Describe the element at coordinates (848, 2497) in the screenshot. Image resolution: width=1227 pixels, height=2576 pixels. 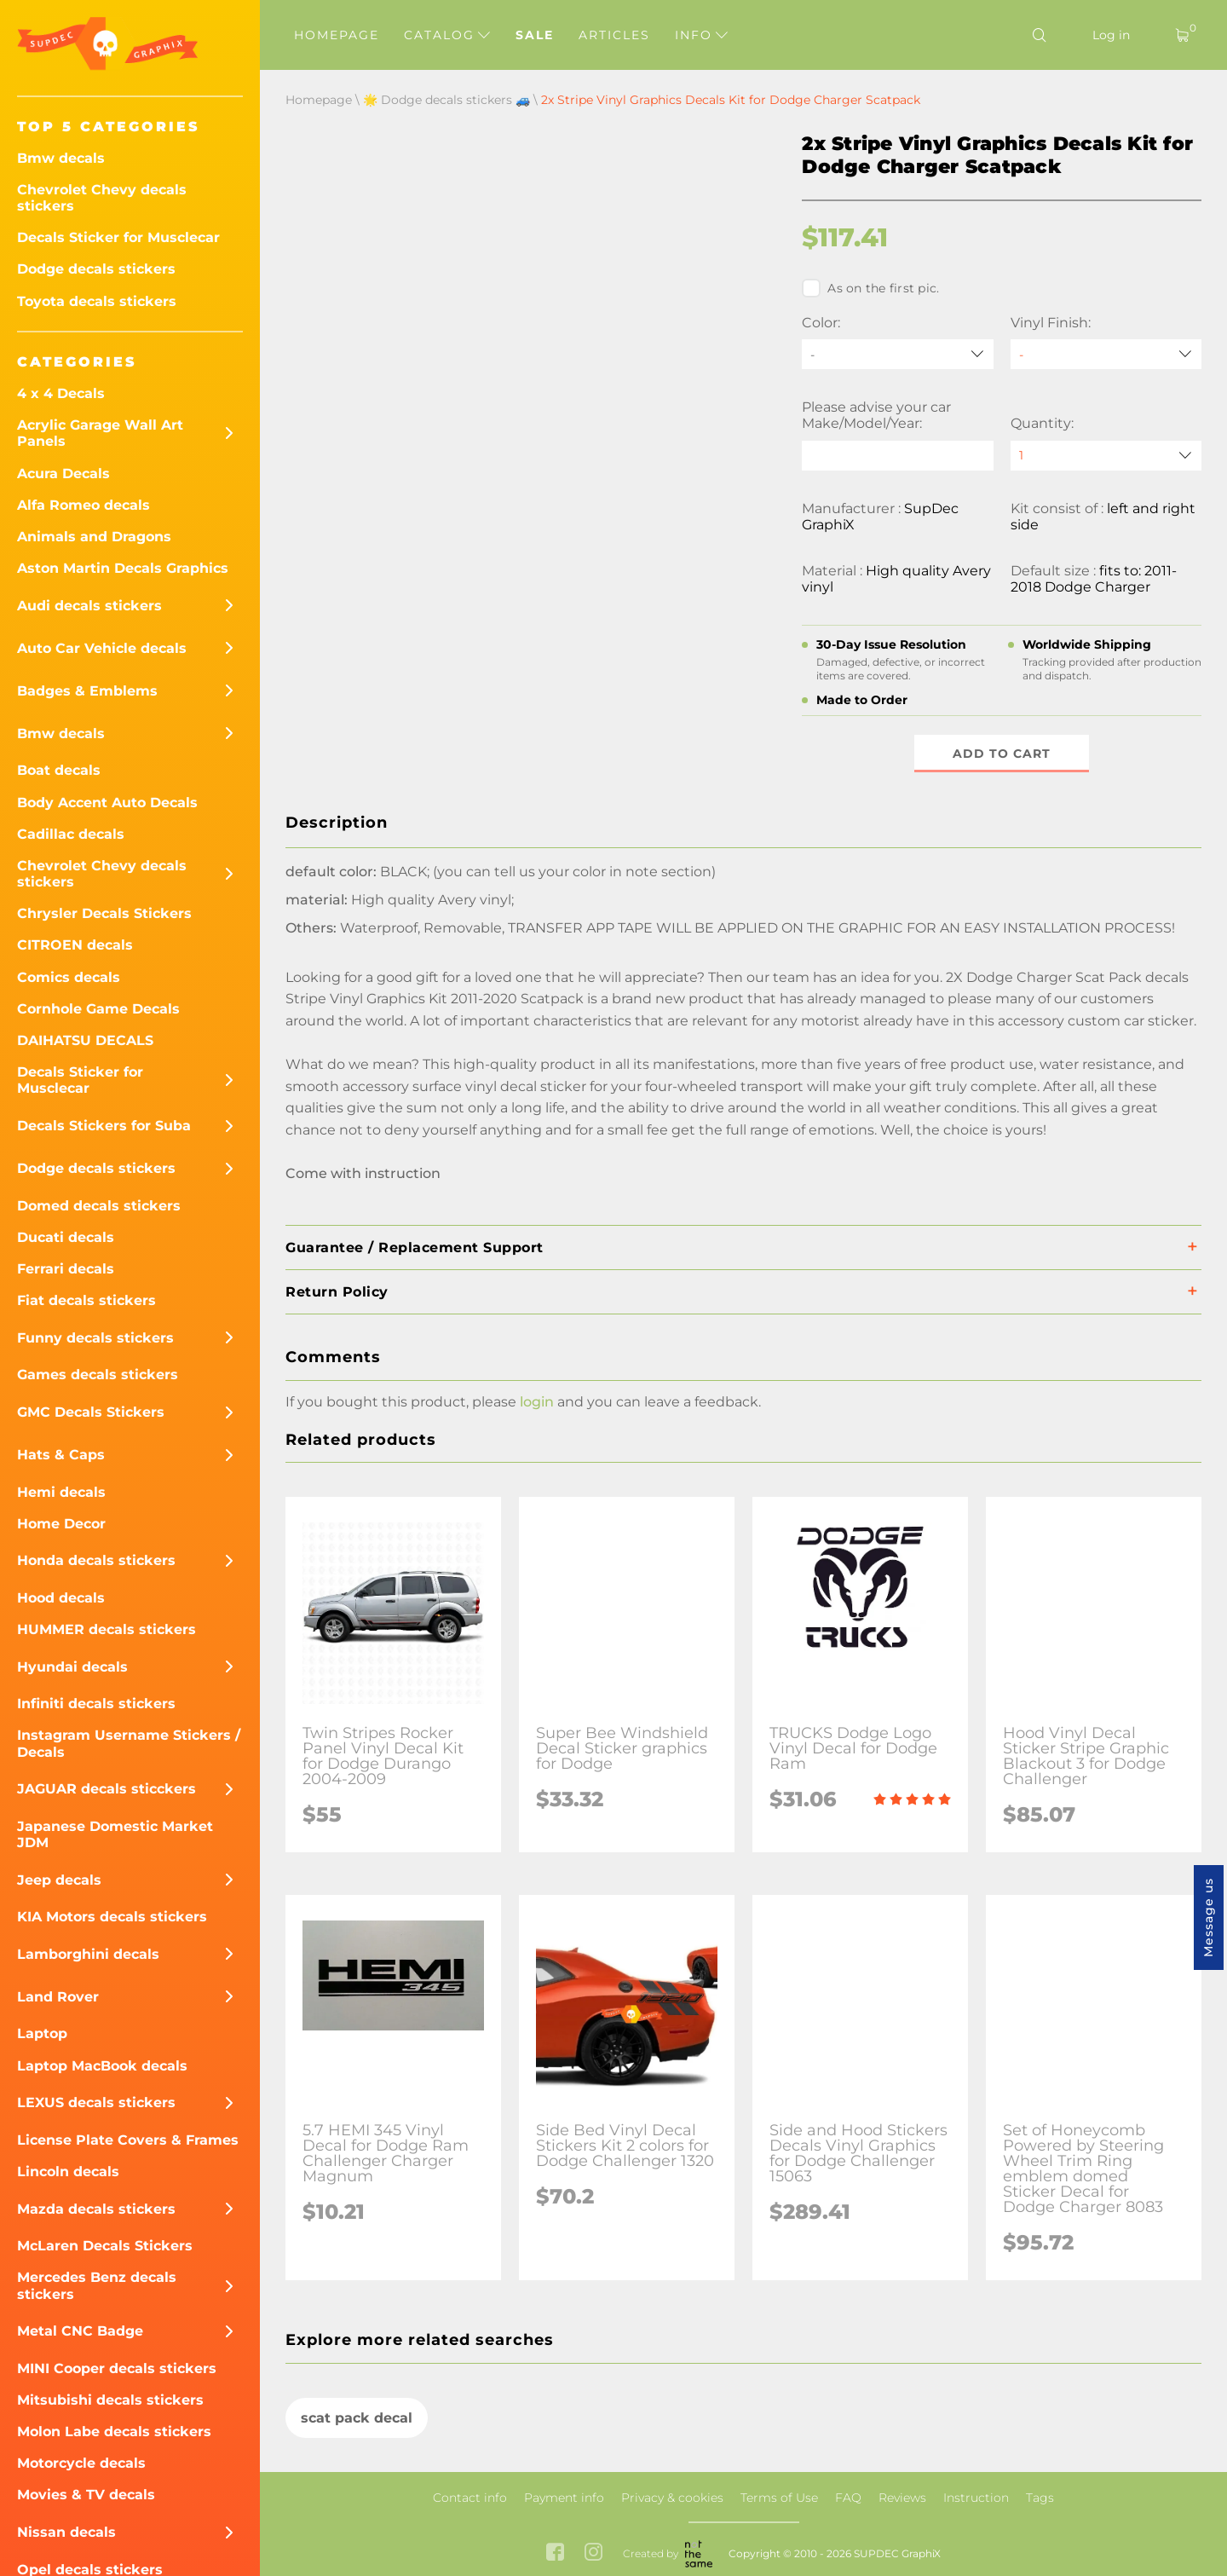
I see `FAQ` at that location.